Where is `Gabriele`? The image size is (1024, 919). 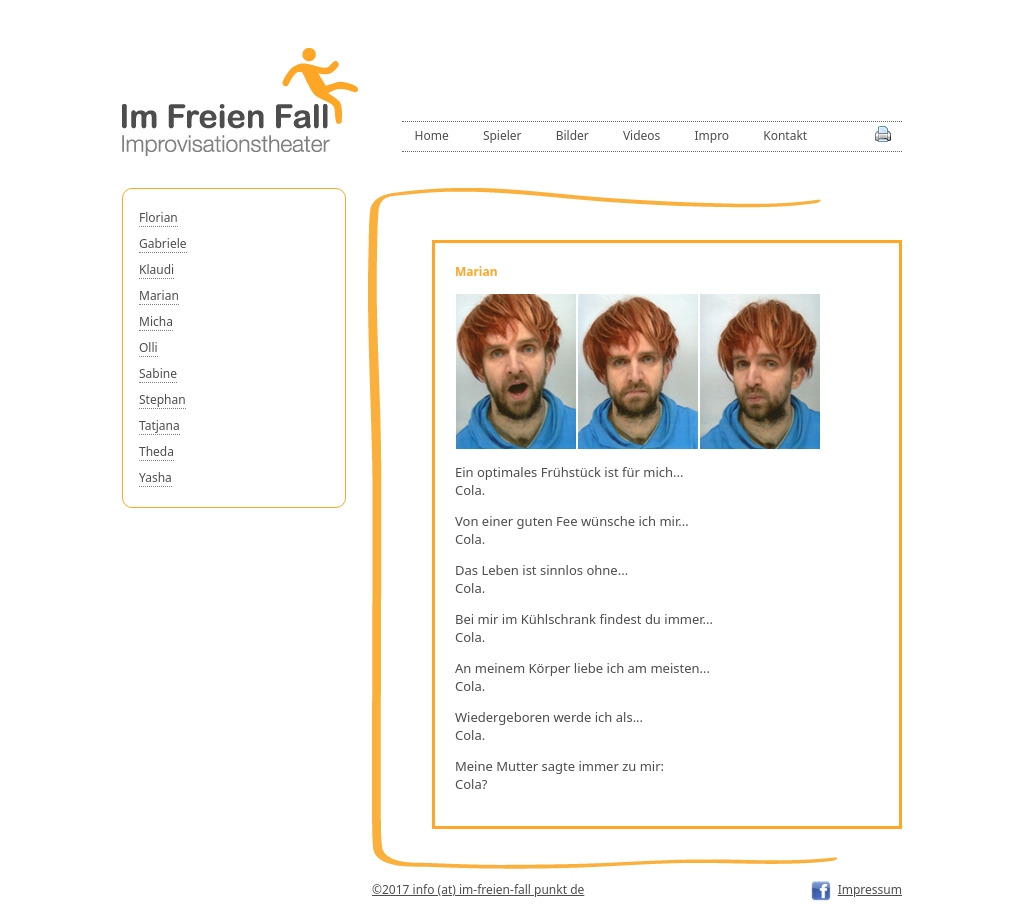 Gabriele is located at coordinates (163, 243).